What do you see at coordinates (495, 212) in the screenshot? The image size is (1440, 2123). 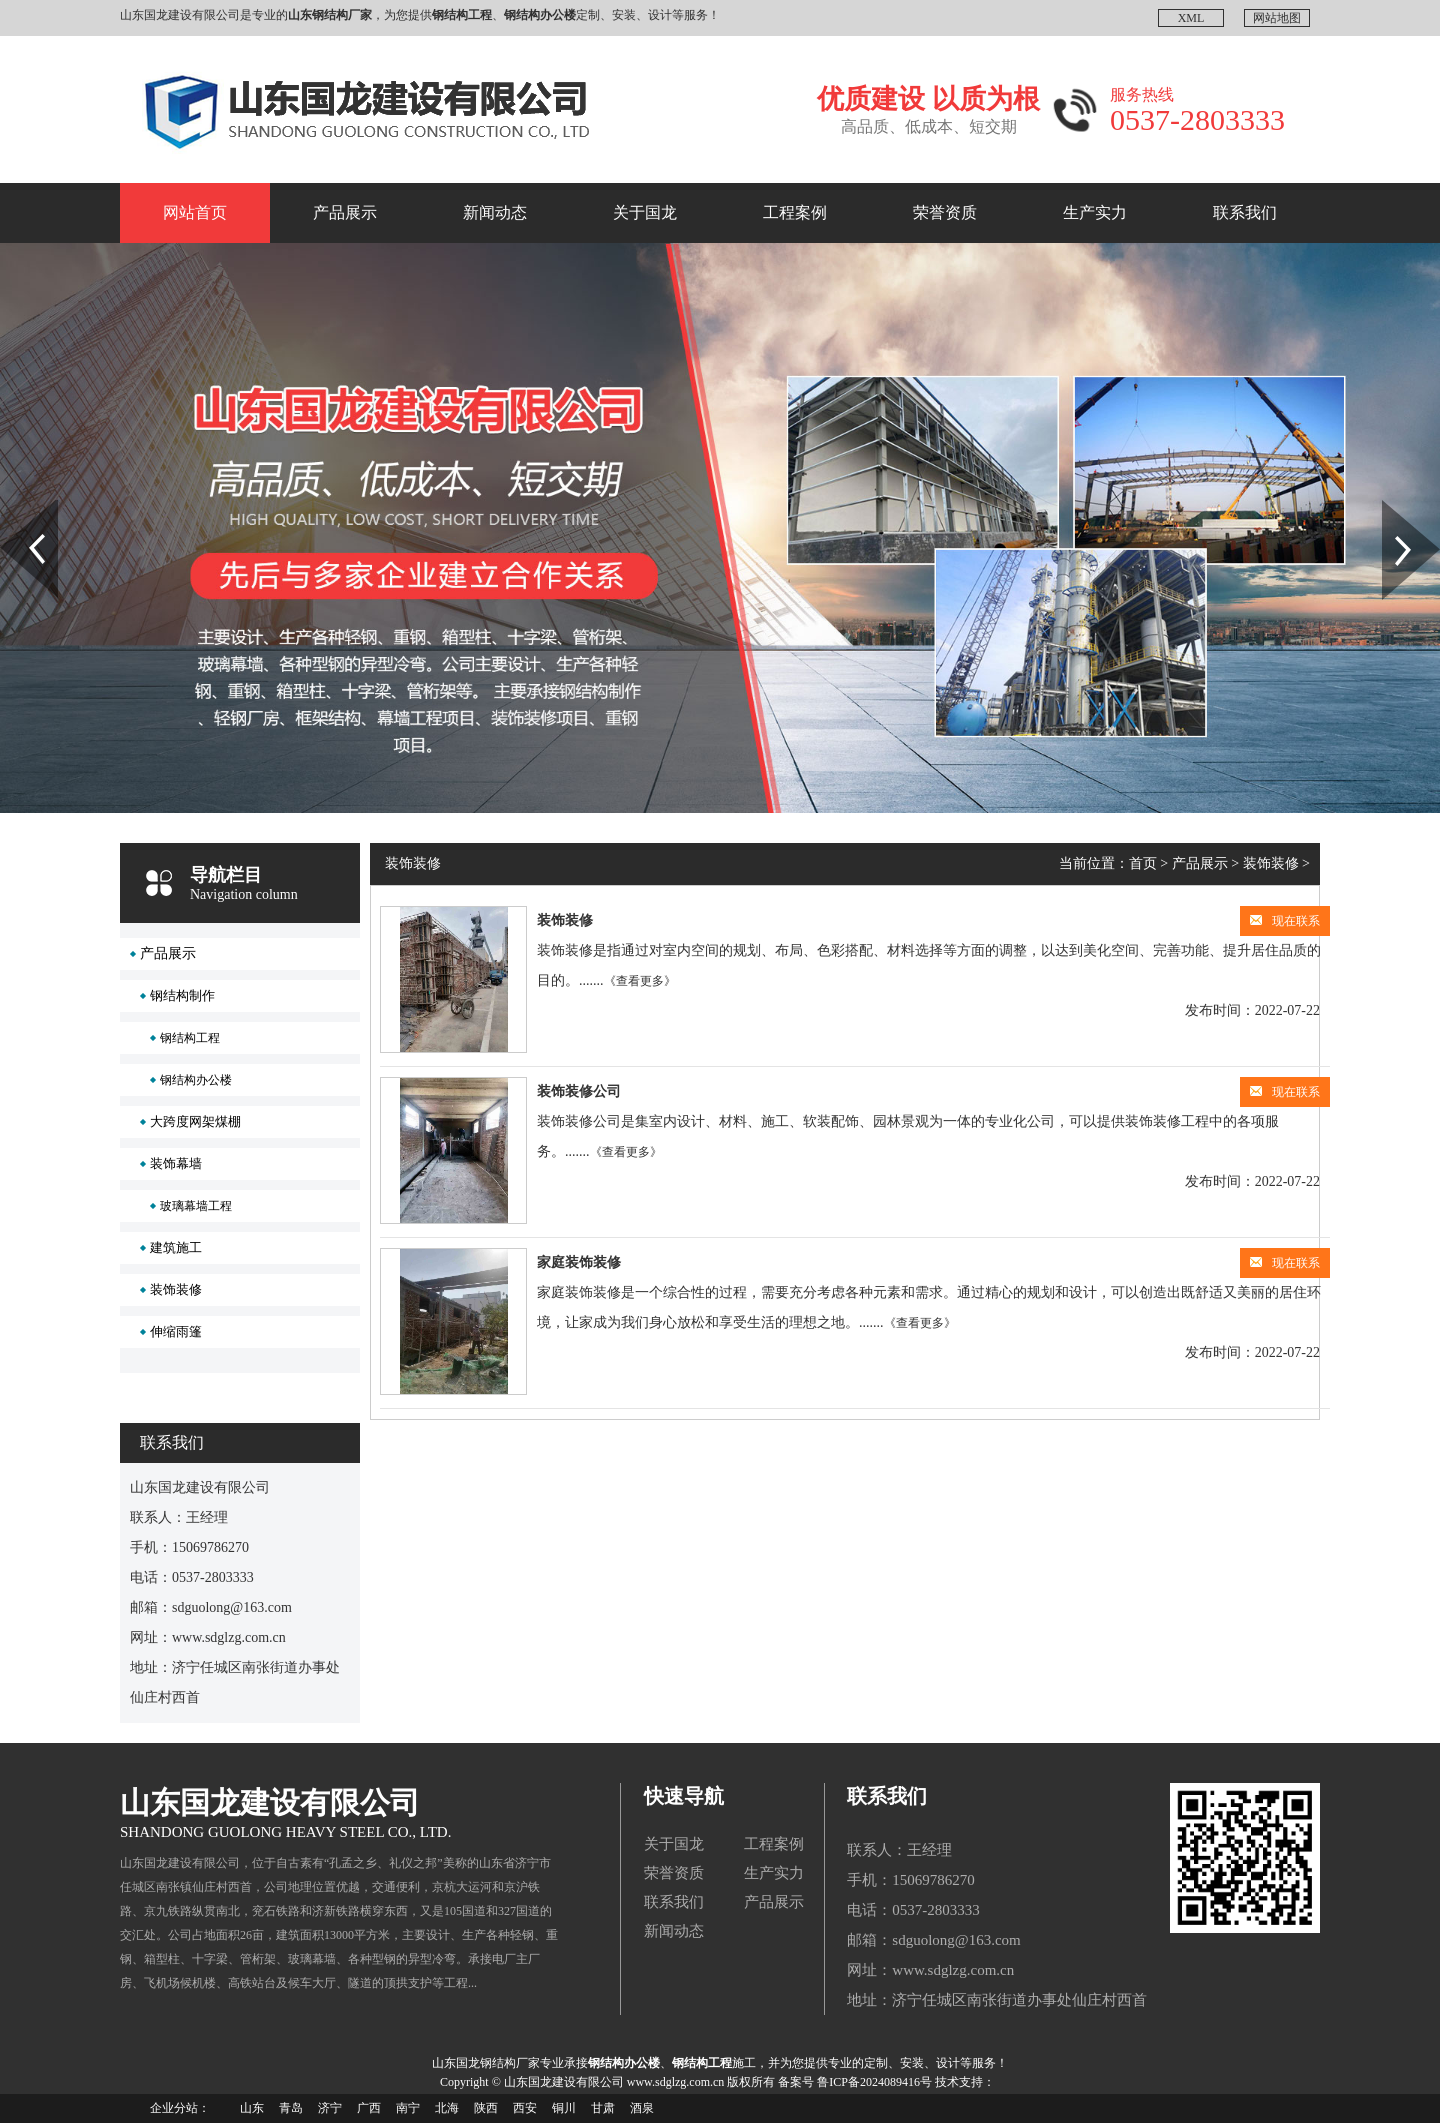 I see `新闻动态` at bounding box center [495, 212].